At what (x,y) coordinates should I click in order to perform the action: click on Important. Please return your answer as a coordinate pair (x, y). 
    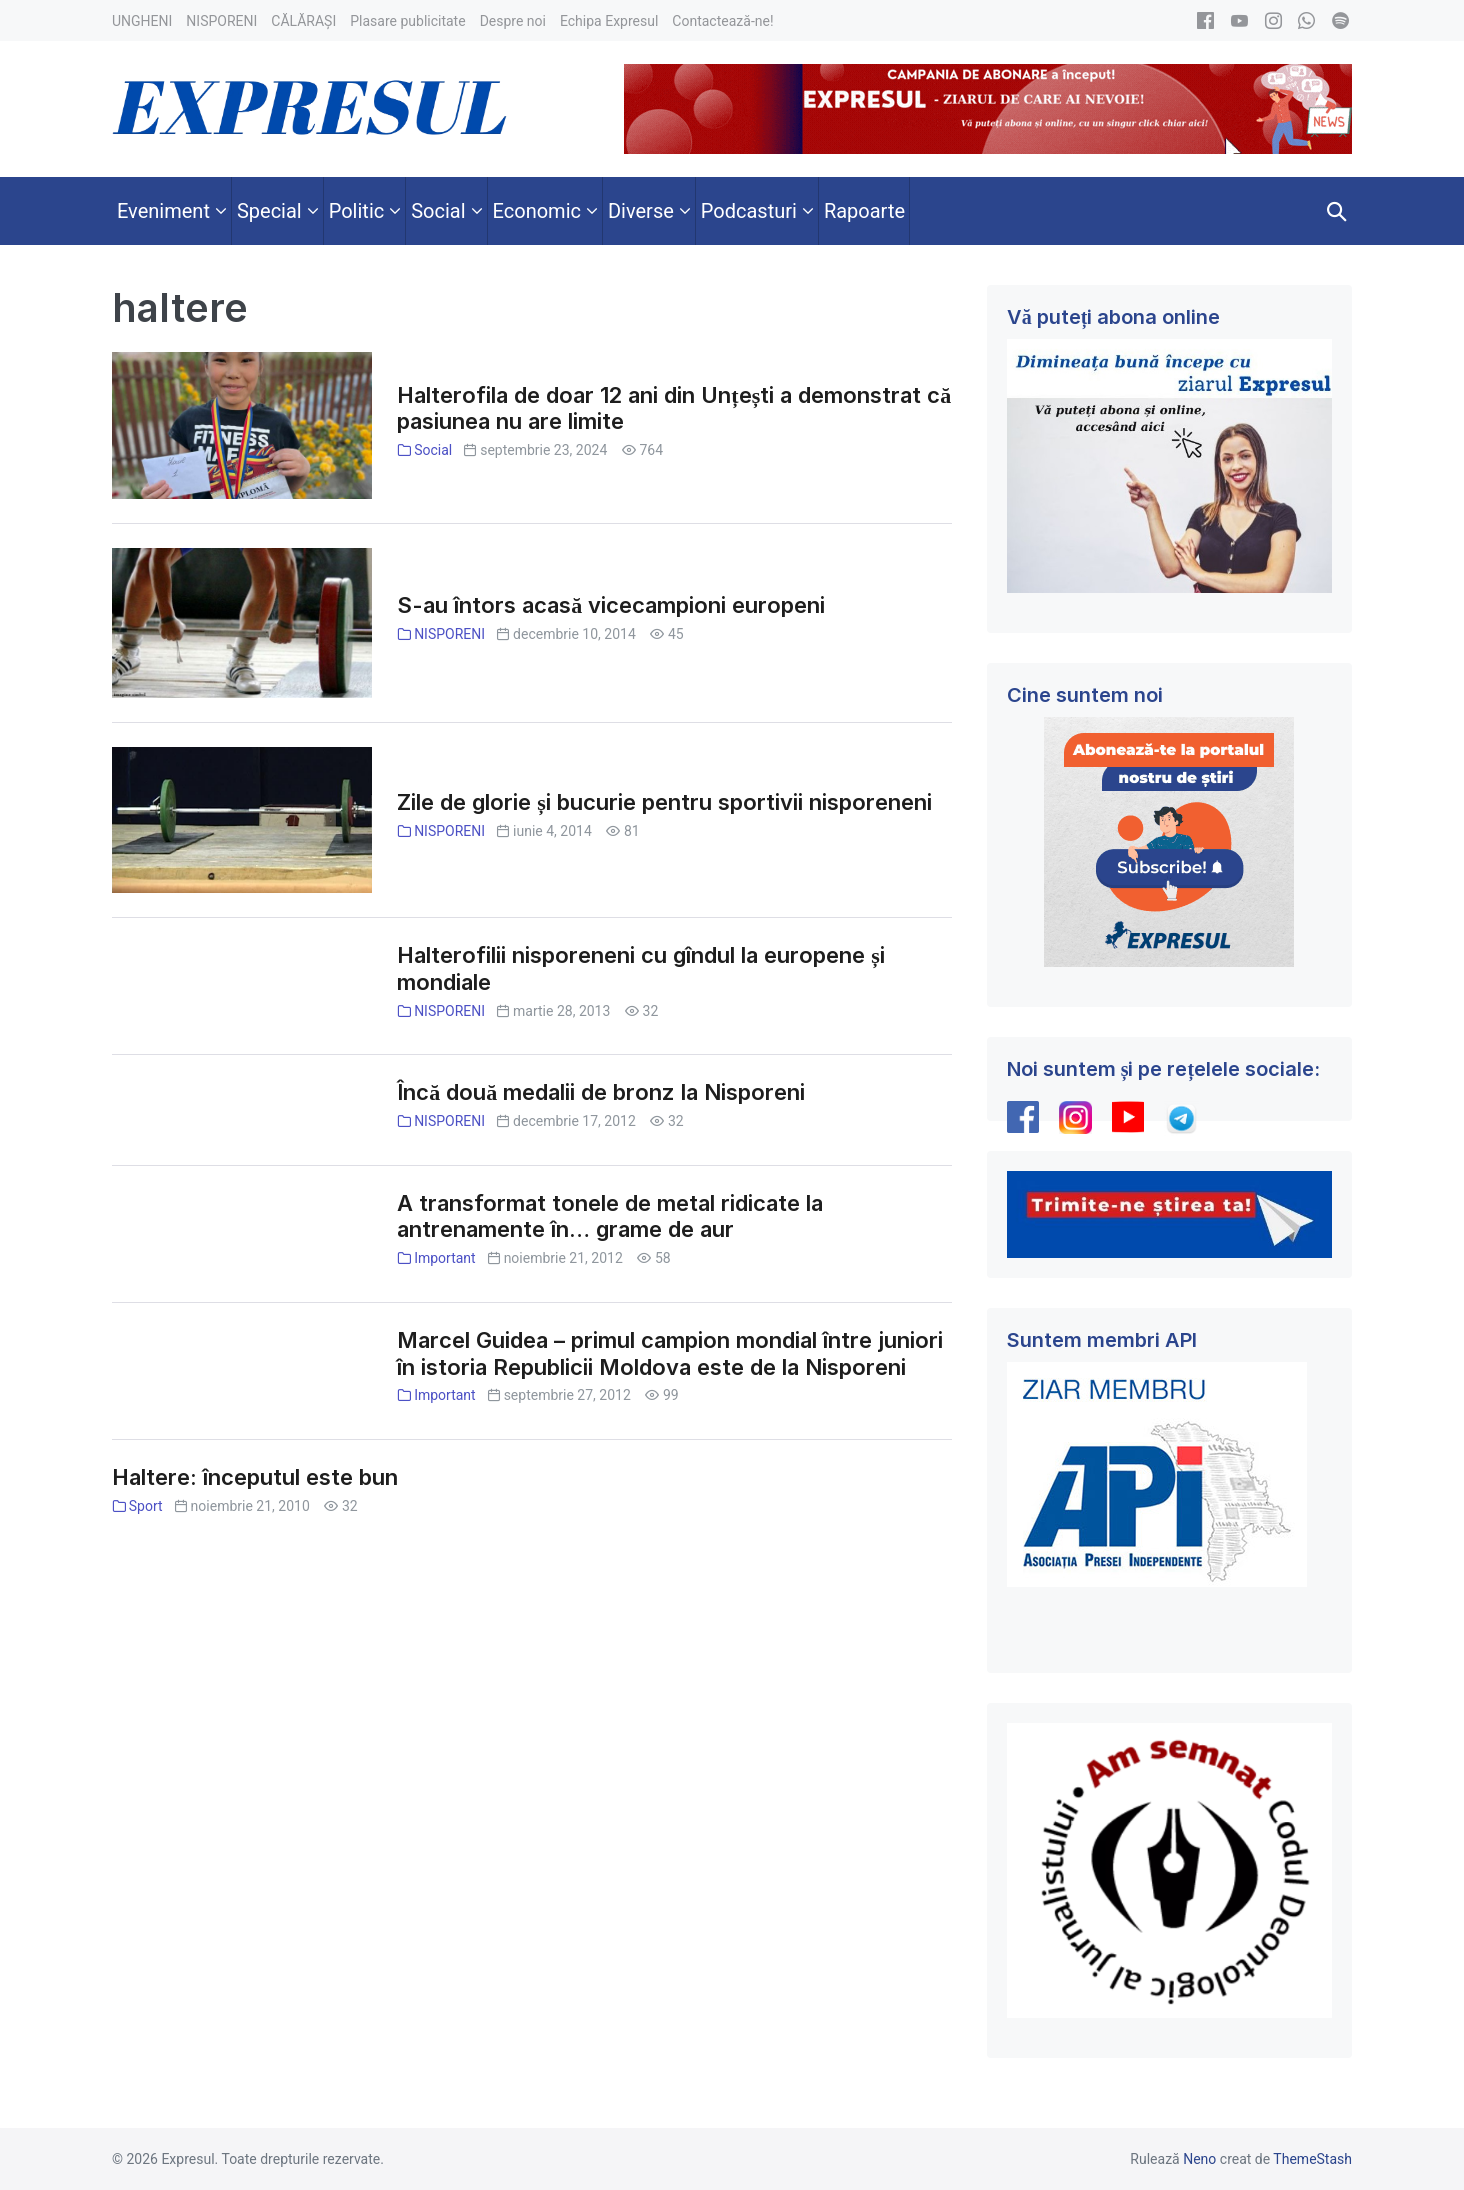
    Looking at the image, I should click on (445, 1258).